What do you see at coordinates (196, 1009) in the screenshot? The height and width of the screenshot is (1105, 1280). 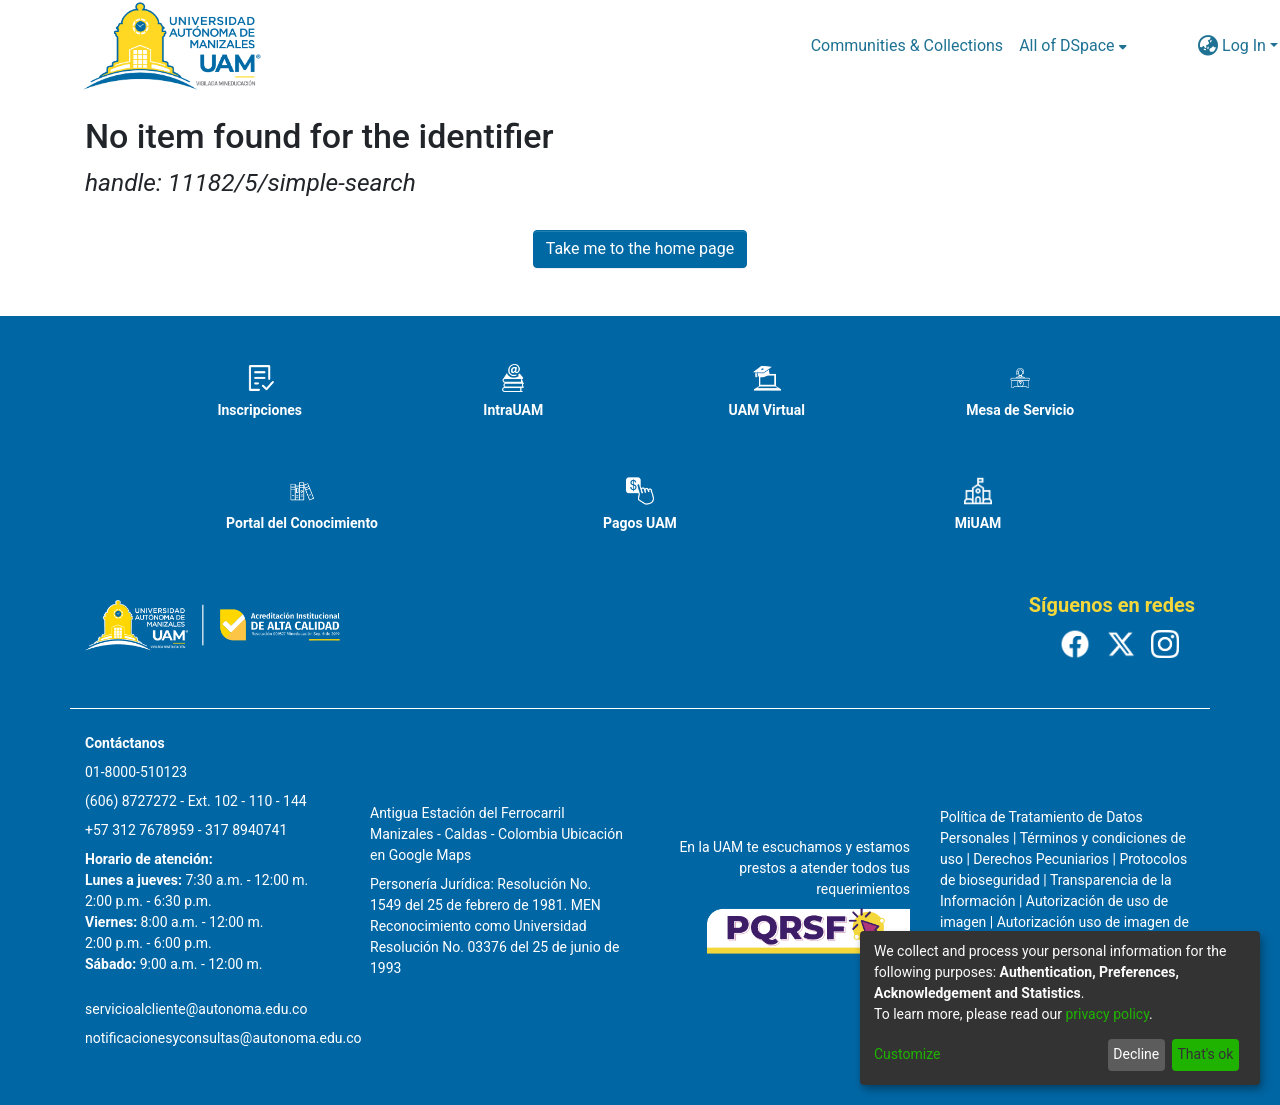 I see `servicioalcliente@autonoma.edu.co` at bounding box center [196, 1009].